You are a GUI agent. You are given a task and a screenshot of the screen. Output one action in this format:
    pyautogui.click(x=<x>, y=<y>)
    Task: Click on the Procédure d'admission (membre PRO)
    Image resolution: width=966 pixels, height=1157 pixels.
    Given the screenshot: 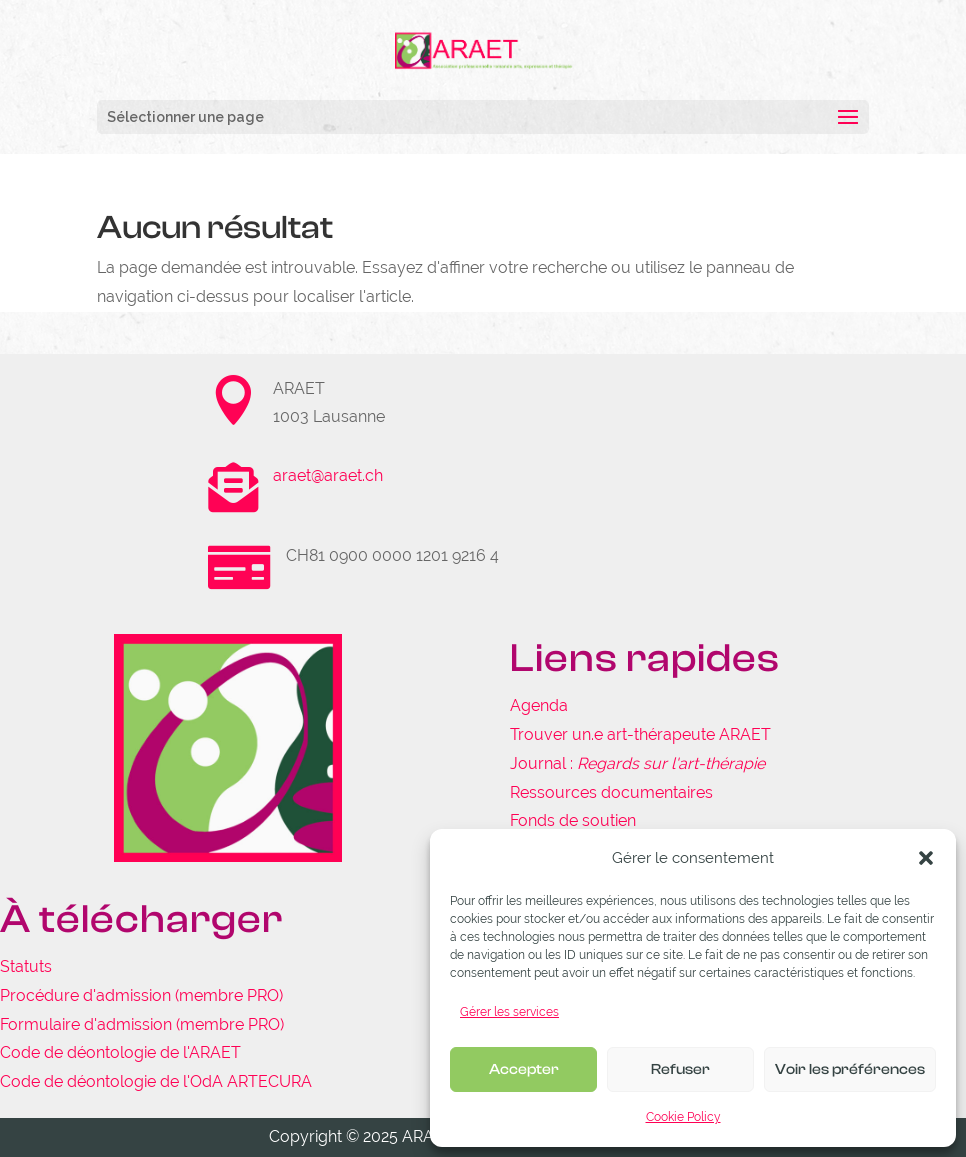 What is the action you would take?
    pyautogui.click(x=141, y=995)
    